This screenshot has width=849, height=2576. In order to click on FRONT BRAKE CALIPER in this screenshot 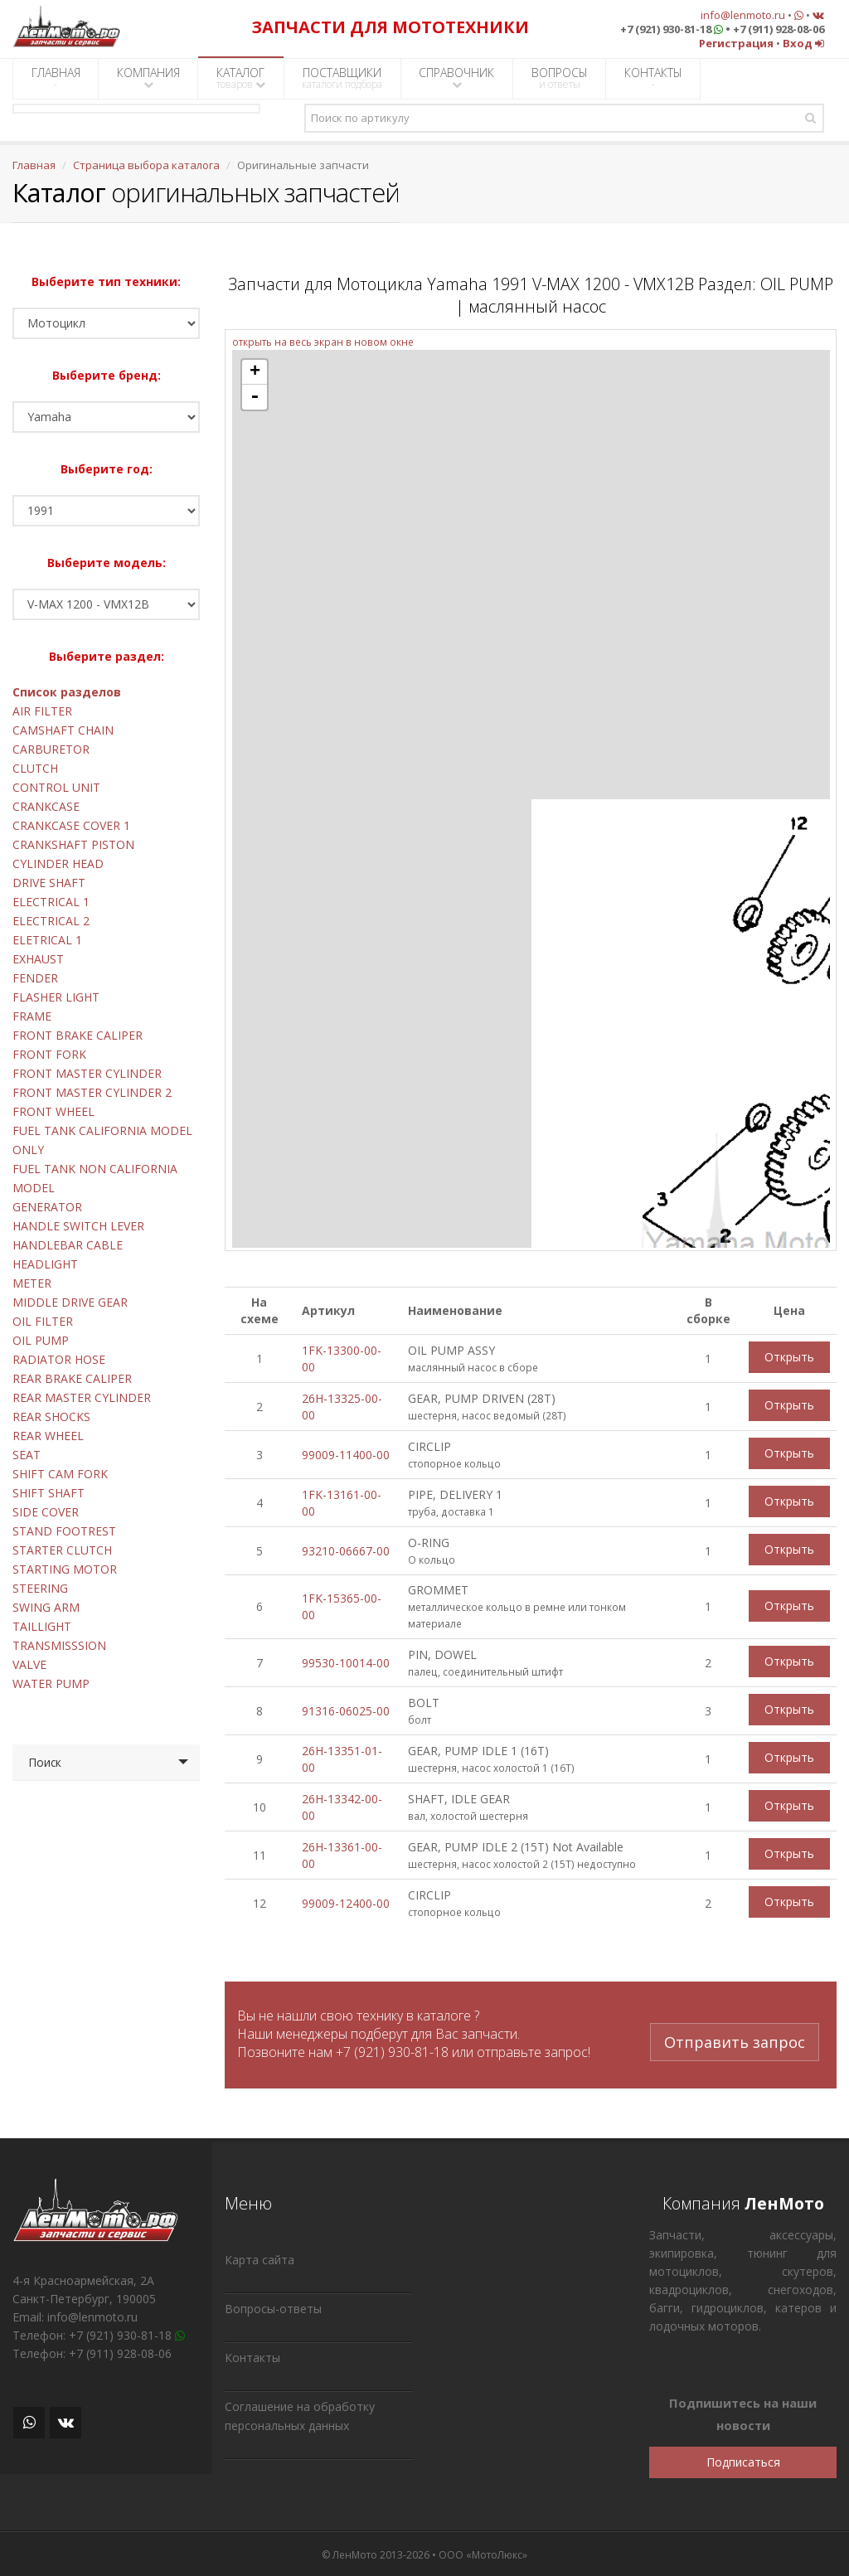, I will do `click(77, 1035)`.